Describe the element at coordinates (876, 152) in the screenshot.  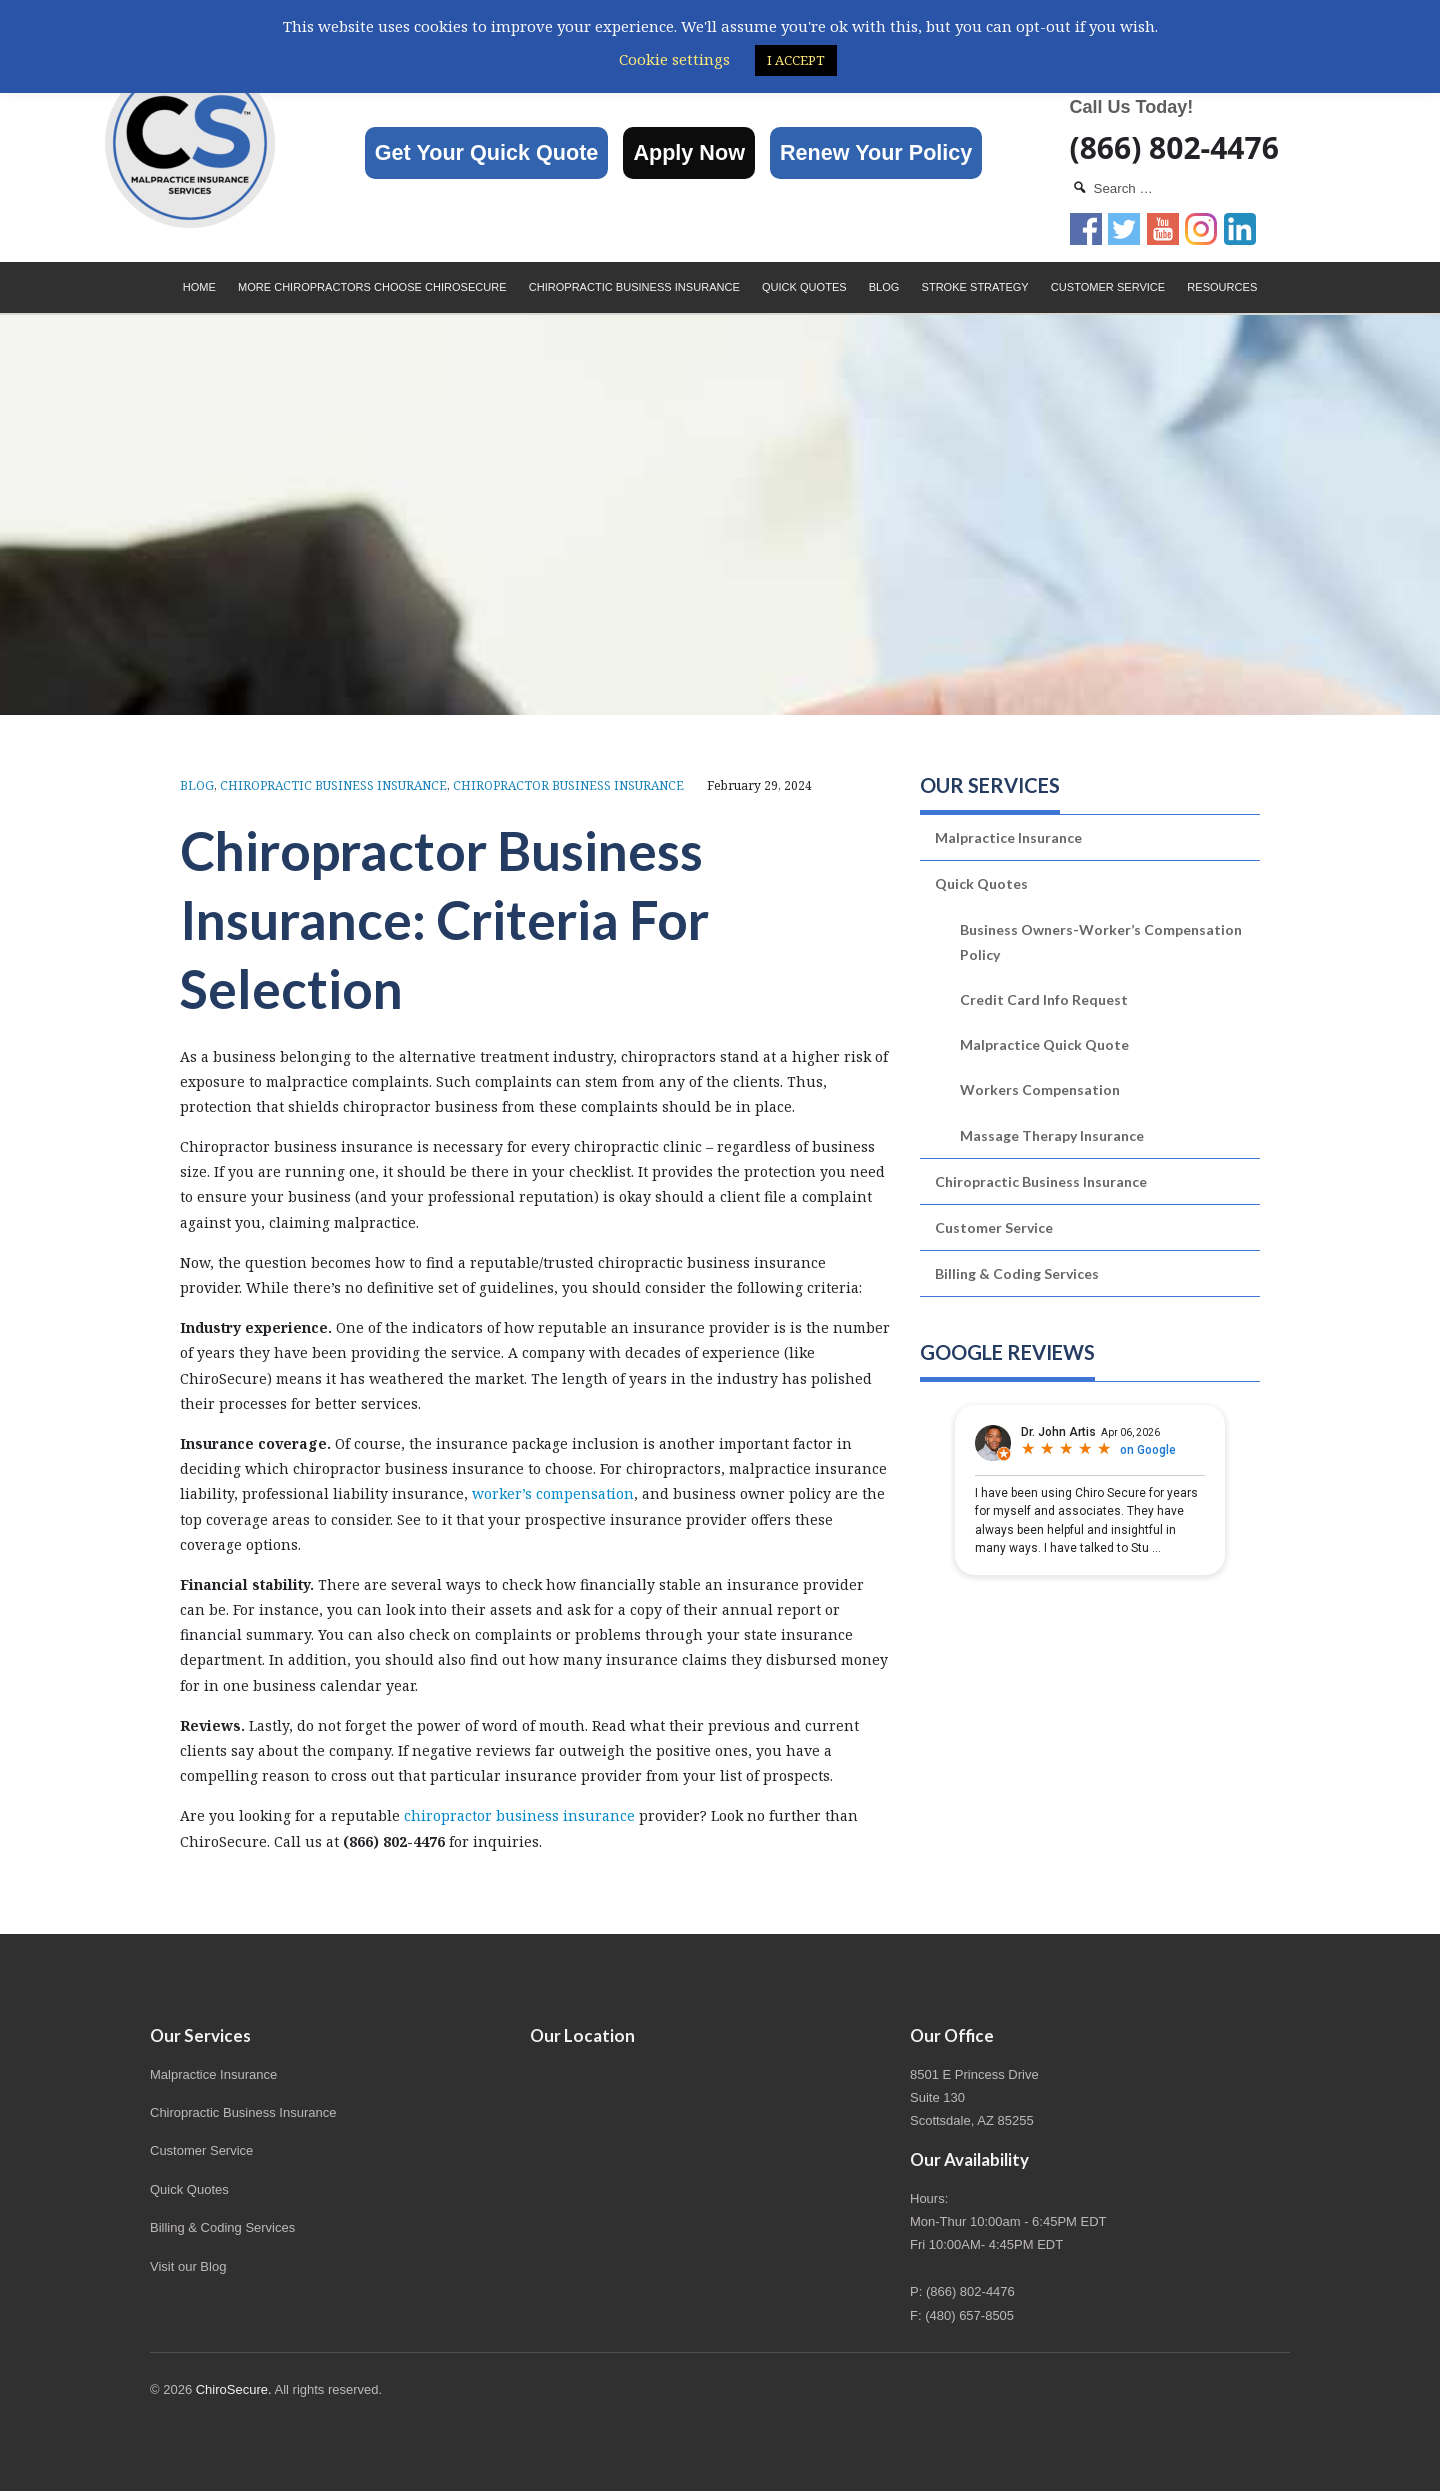
I see `Renew Your Policy` at that location.